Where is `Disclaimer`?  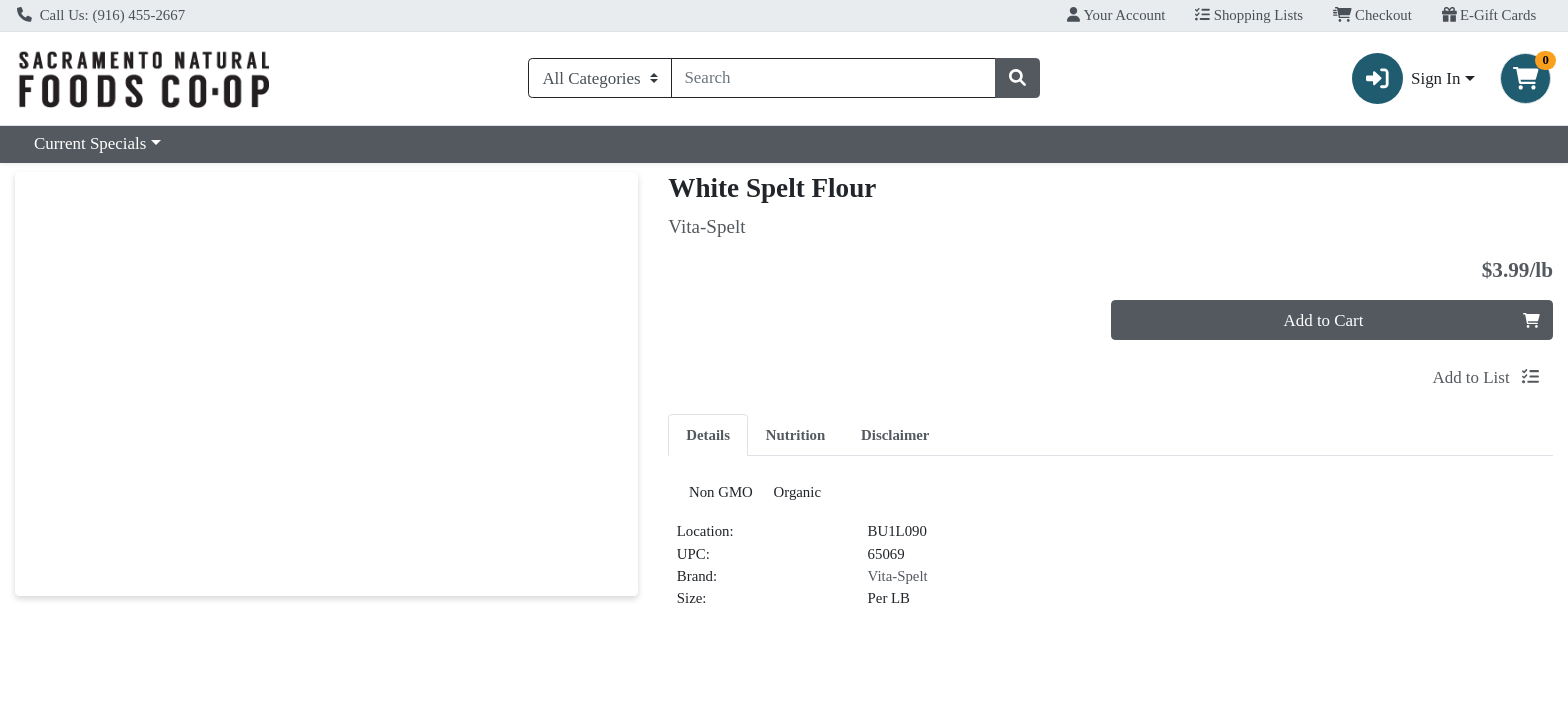 Disclaimer is located at coordinates (895, 435).